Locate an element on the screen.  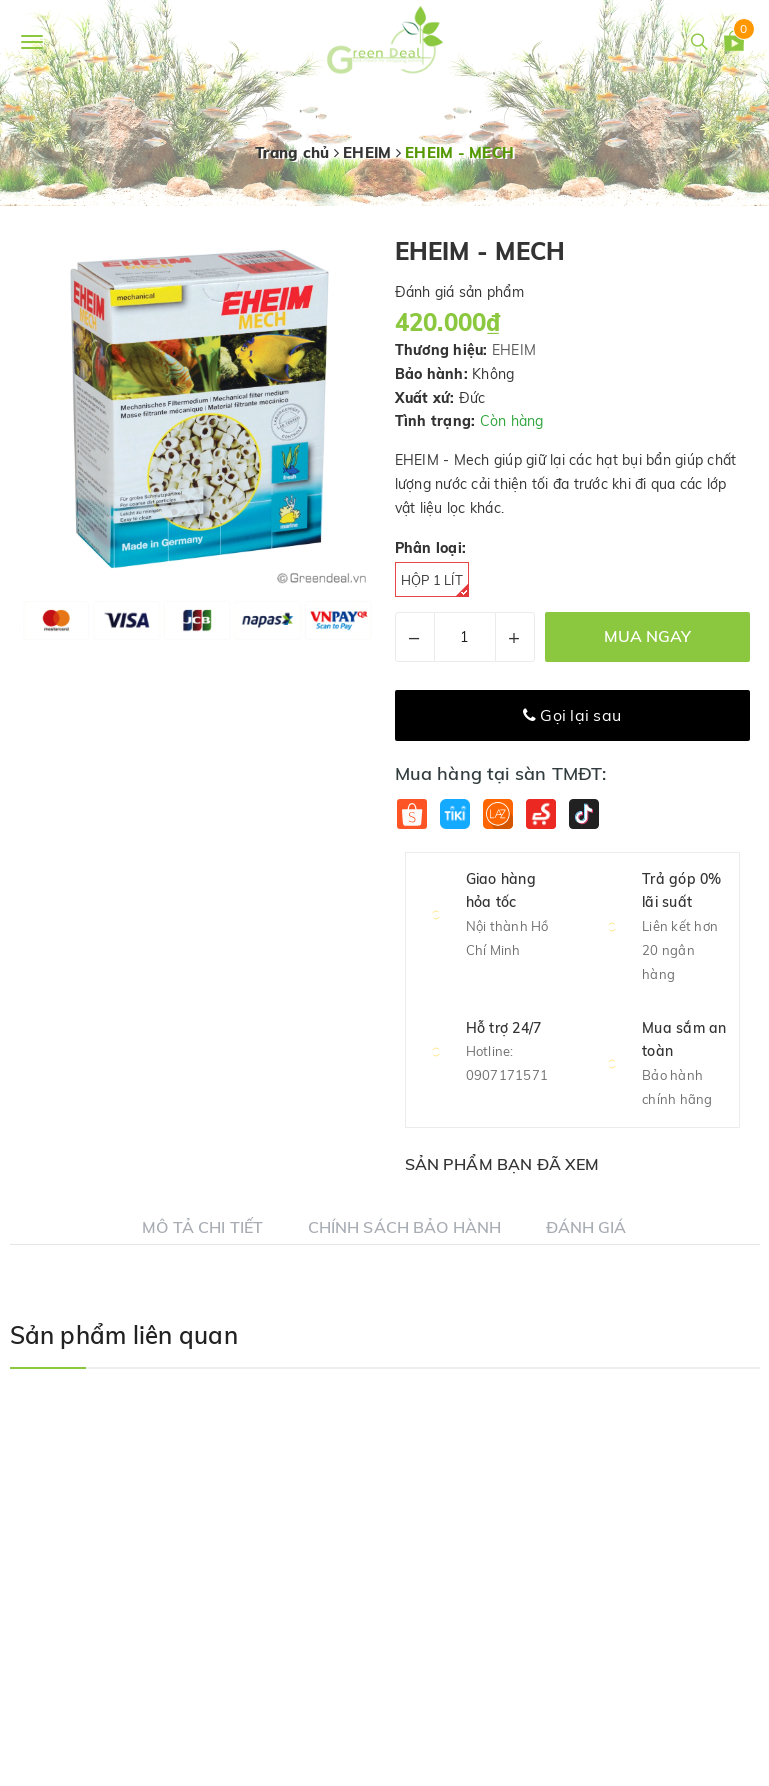
0907171571 is located at coordinates (507, 1075).